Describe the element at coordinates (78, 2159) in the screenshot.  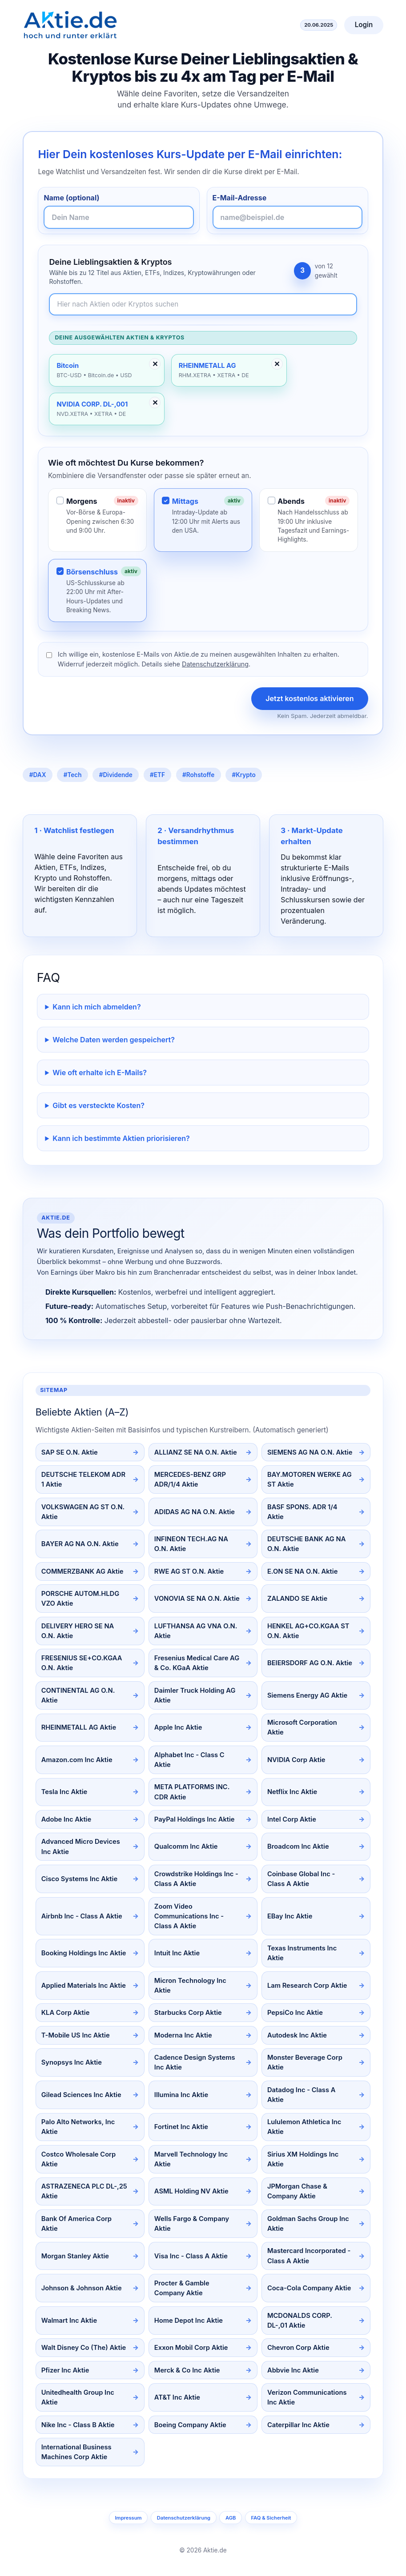
I see `Costco Wholesale Corp Aktie` at that location.